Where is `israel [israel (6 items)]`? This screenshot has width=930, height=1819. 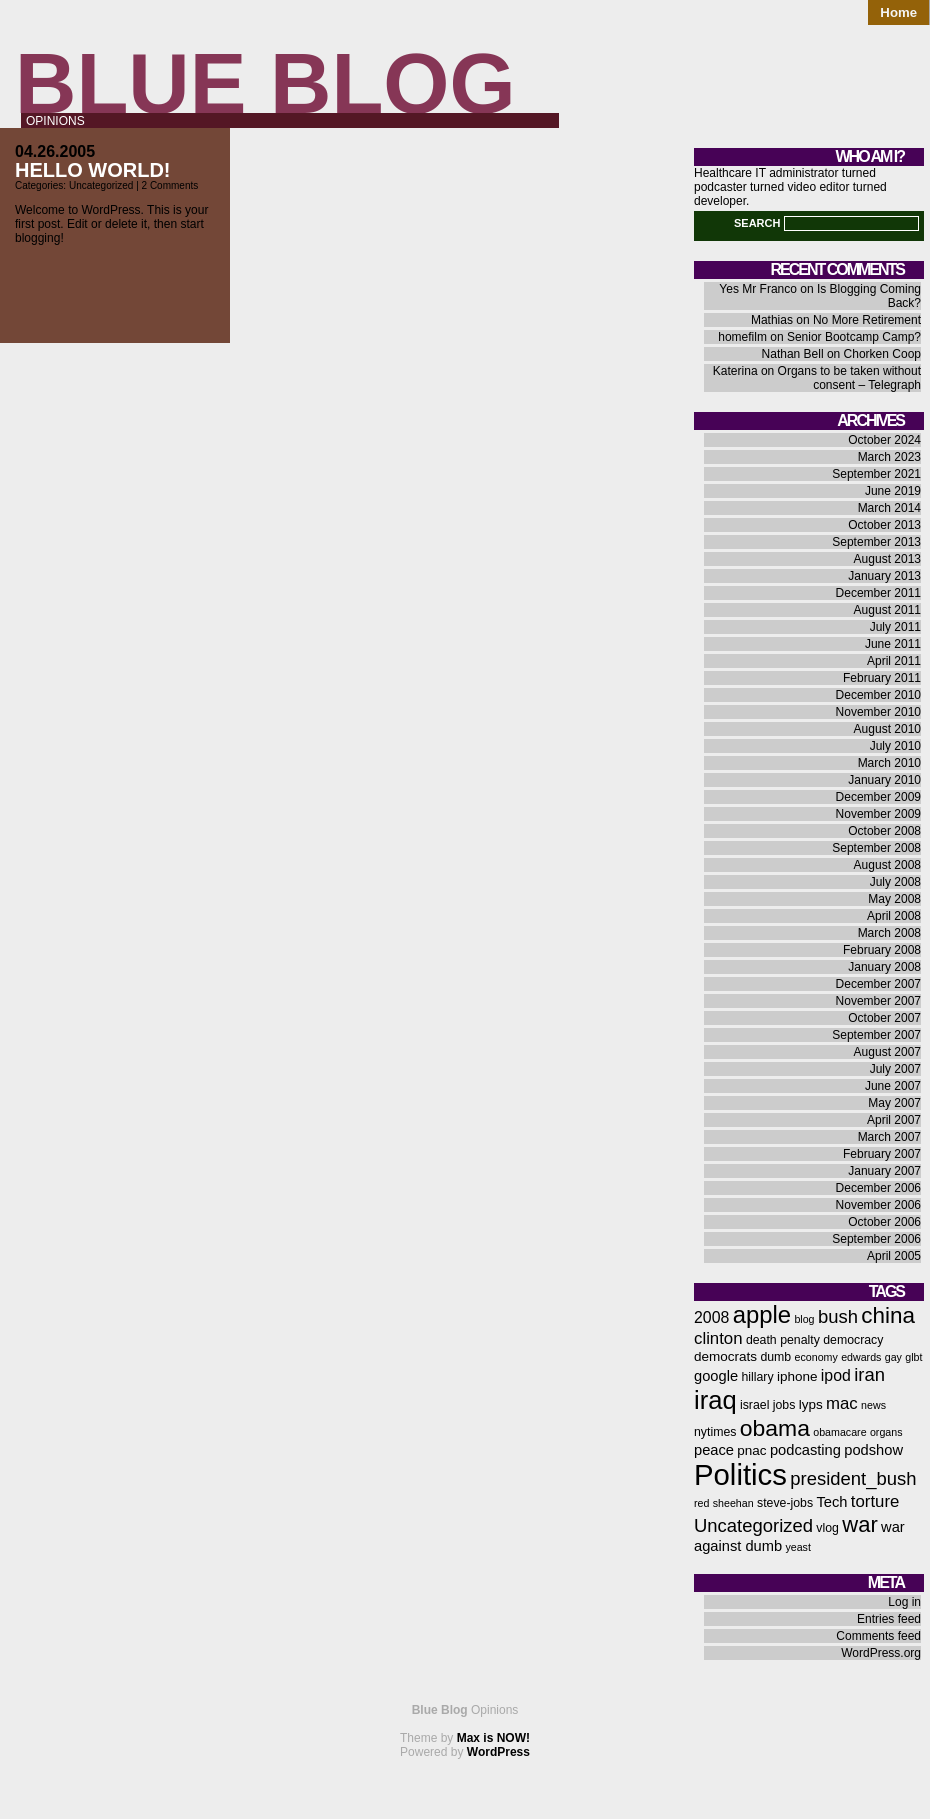 israel [israel (6 items)] is located at coordinates (754, 1405).